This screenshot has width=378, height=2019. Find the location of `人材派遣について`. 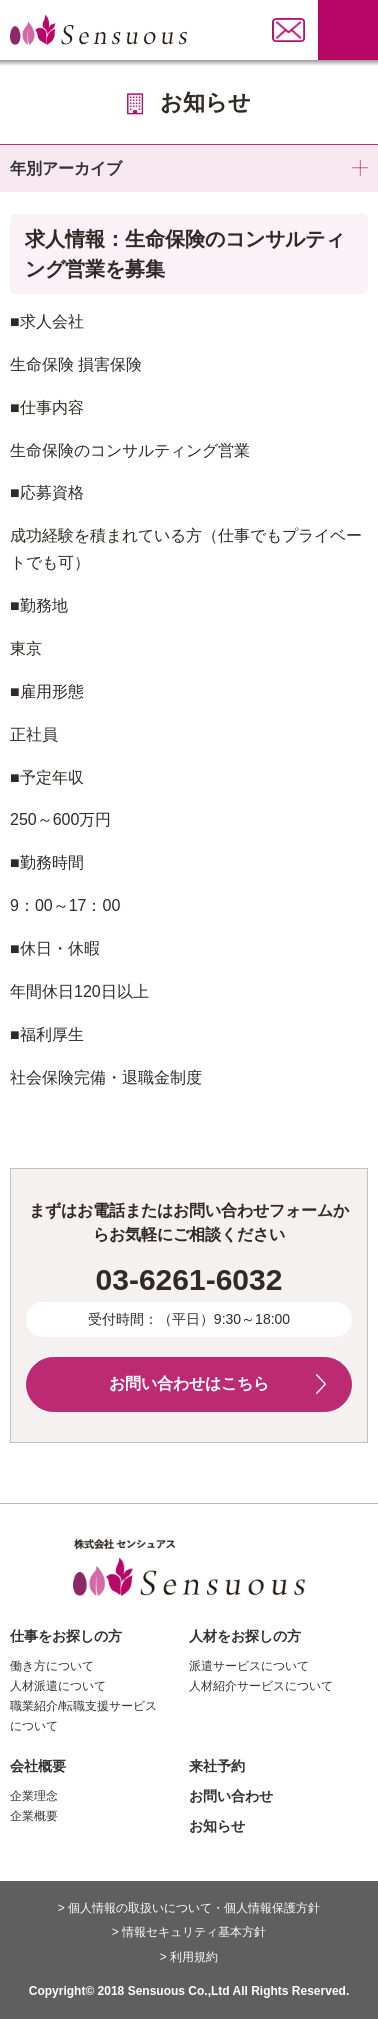

人材派遣について is located at coordinates (58, 1686).